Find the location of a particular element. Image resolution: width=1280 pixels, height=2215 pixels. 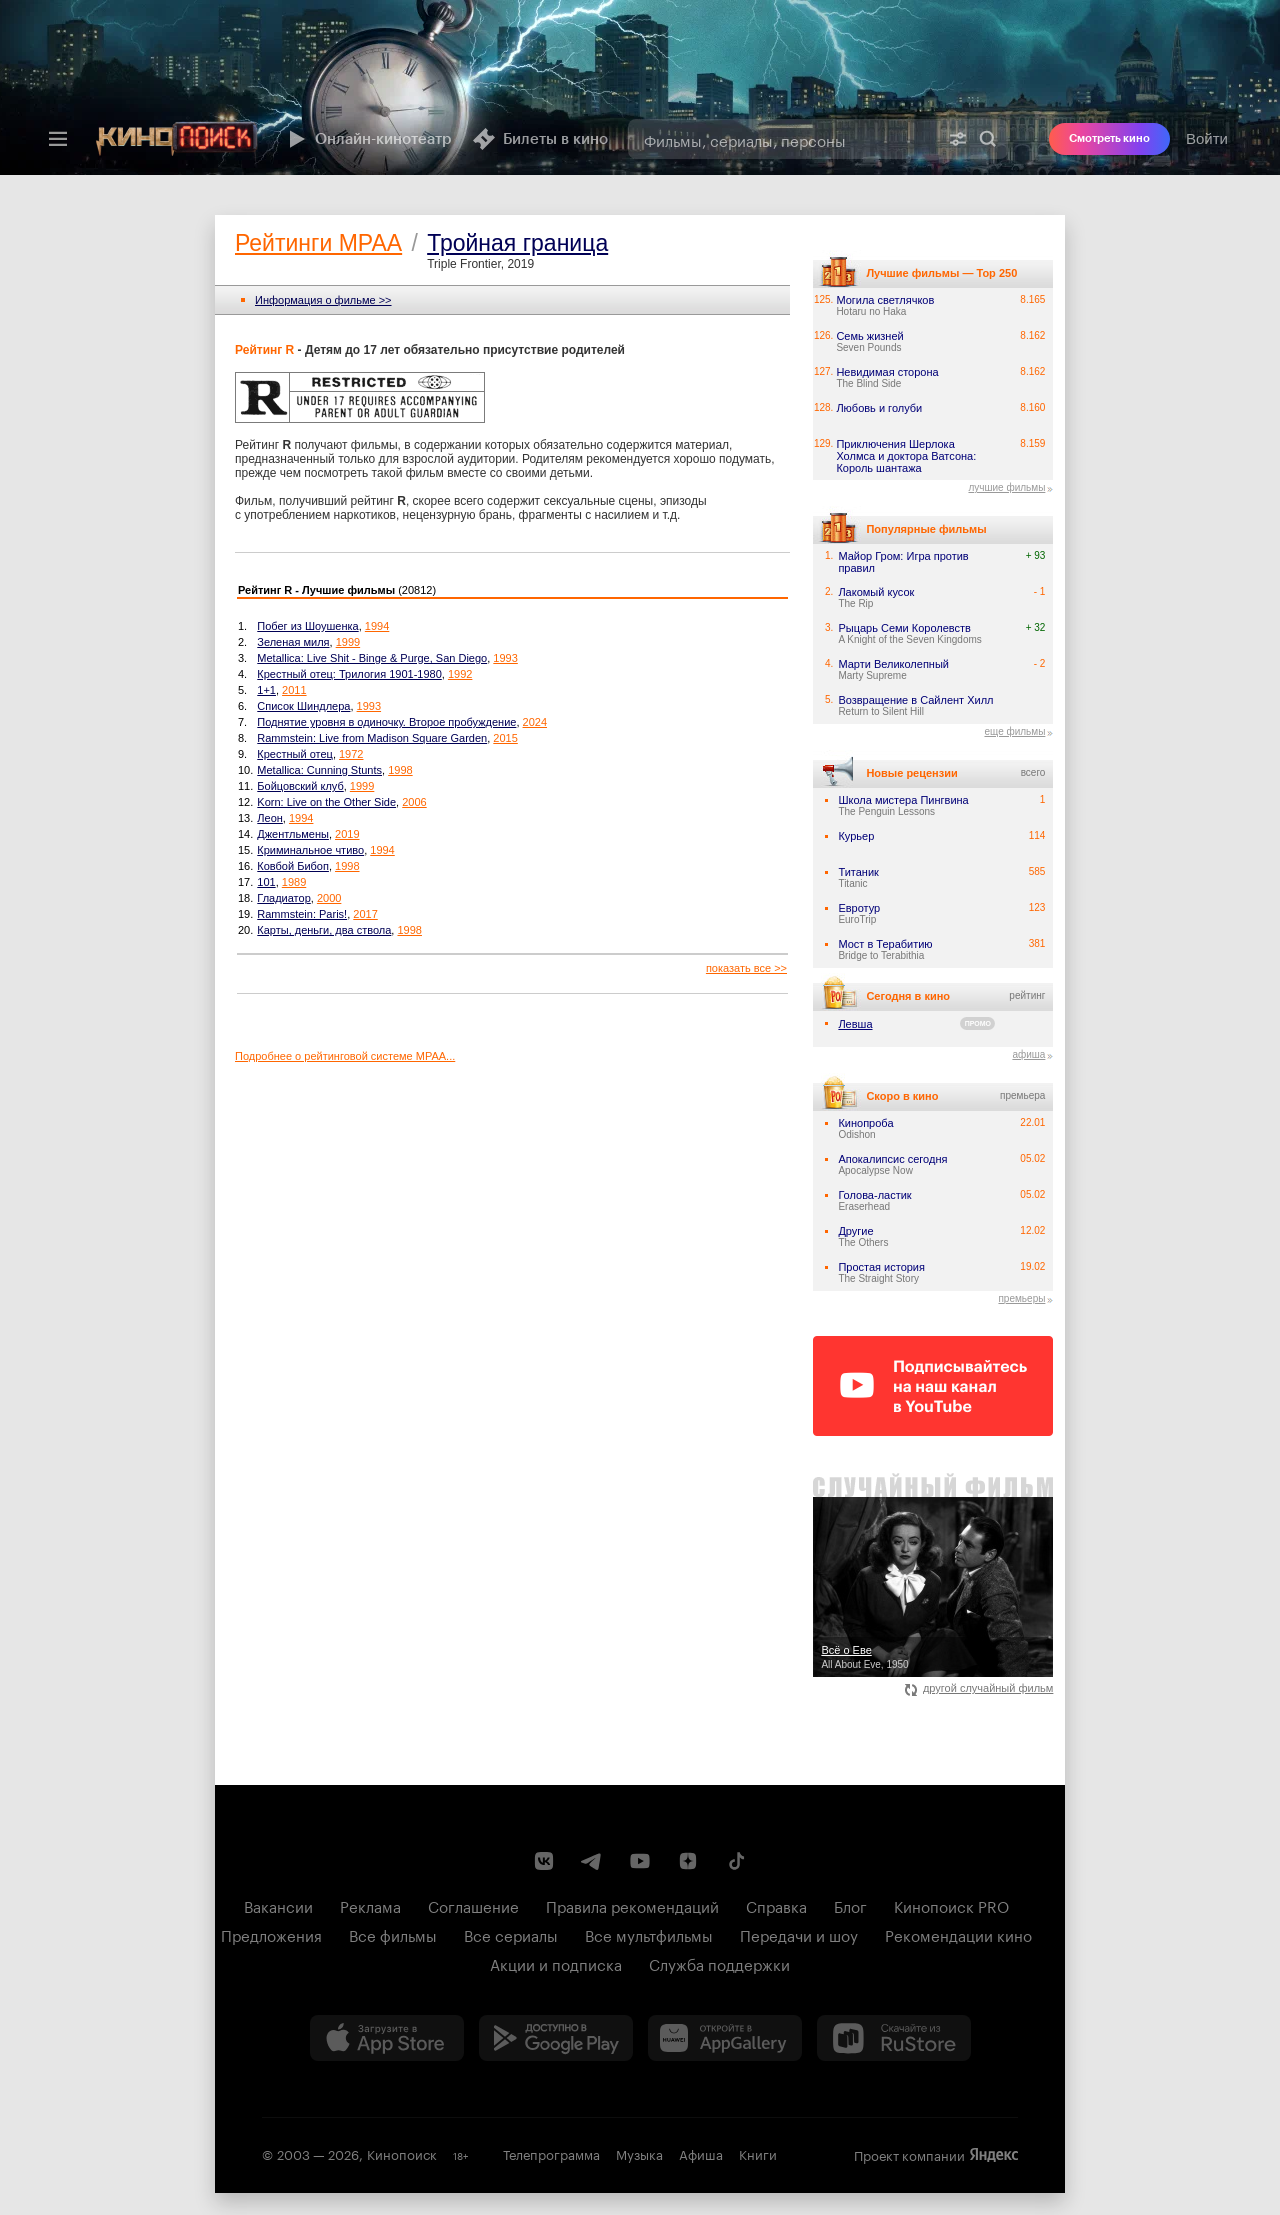

Тройная граница is located at coordinates (517, 243).